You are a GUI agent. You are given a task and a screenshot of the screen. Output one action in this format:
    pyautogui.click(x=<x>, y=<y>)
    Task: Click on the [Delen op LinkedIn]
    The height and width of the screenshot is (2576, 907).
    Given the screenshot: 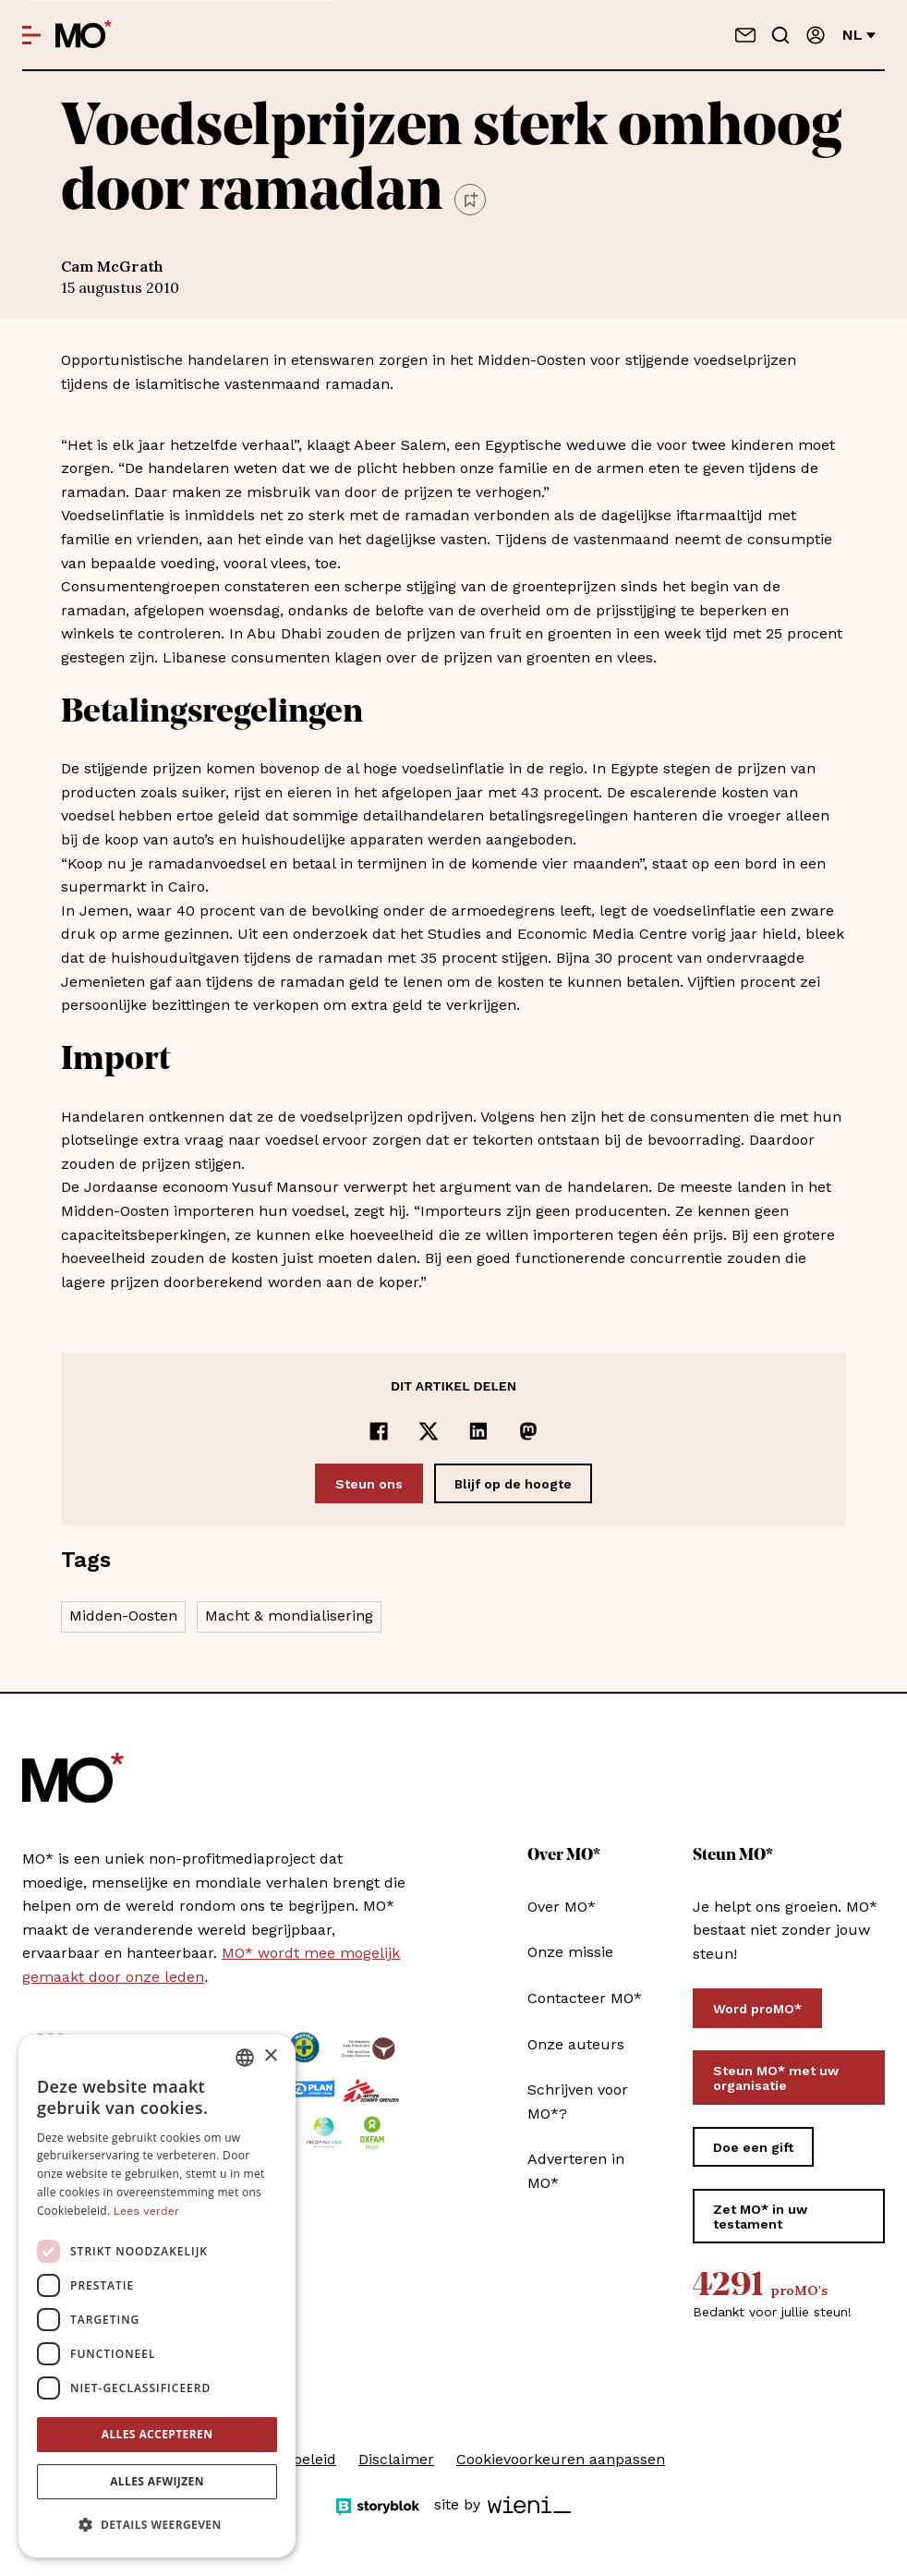 What is the action you would take?
    pyautogui.click(x=478, y=1431)
    